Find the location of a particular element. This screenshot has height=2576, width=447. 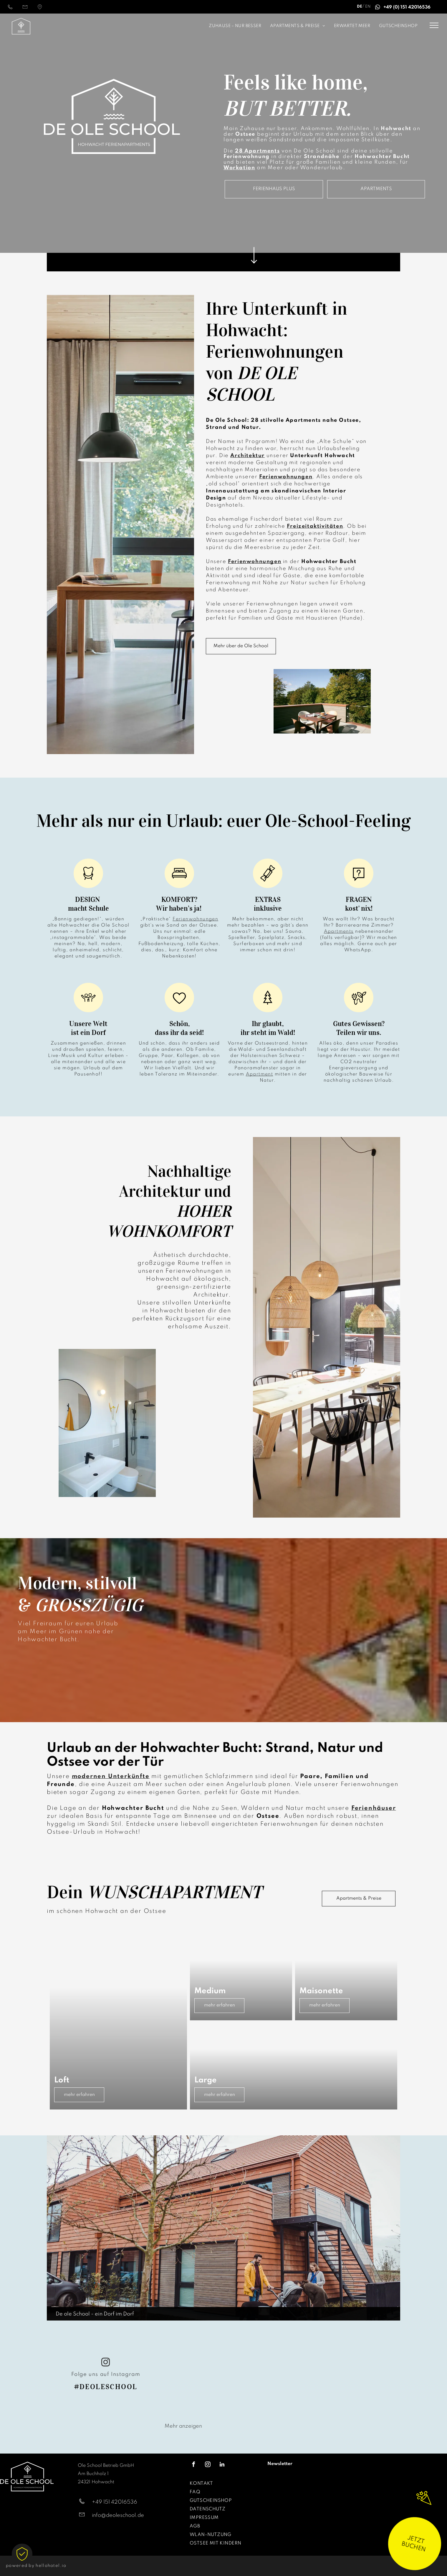

[wundertüte] is located at coordinates (424, 2512).